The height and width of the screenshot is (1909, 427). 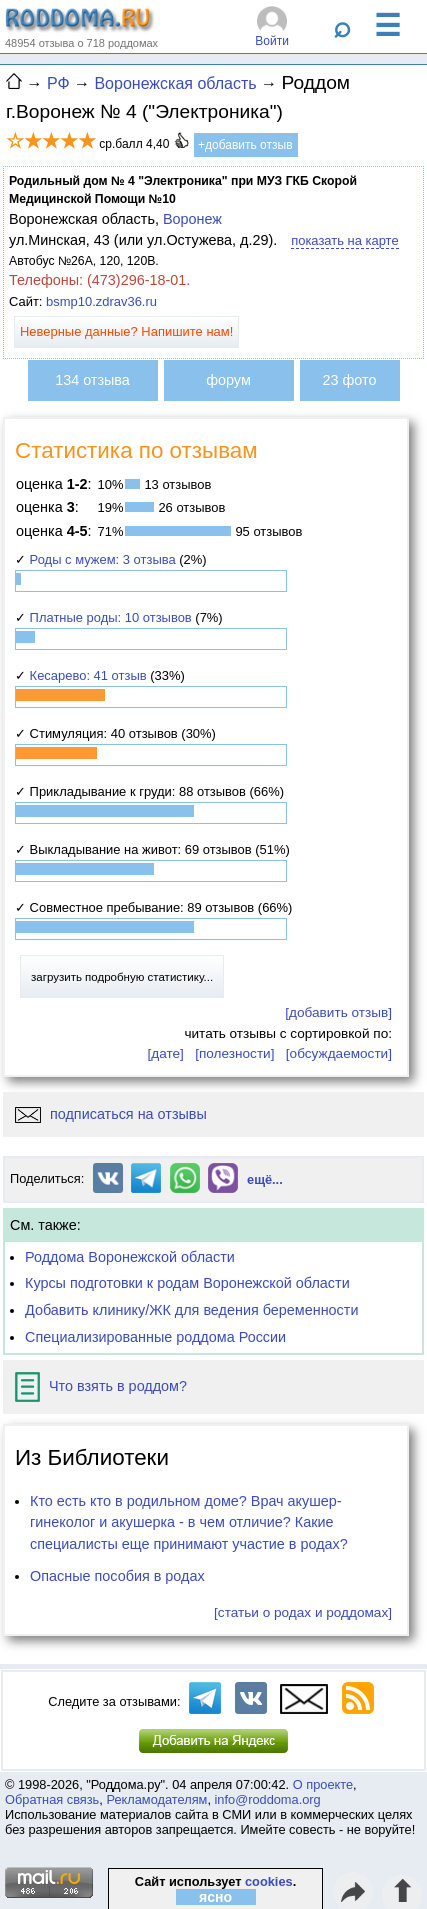 I want to click on Опасные пособия в родах, so click(x=117, y=1576).